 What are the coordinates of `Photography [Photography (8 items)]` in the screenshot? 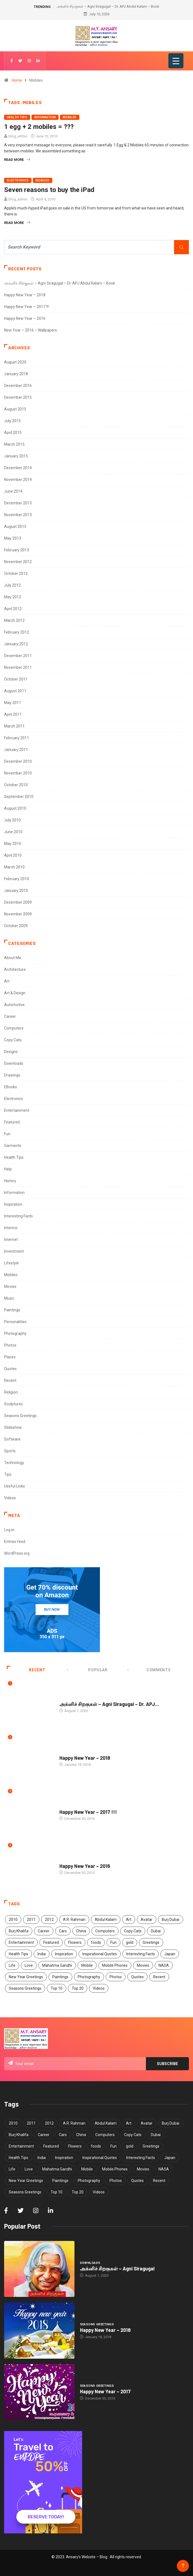 It's located at (89, 1977).